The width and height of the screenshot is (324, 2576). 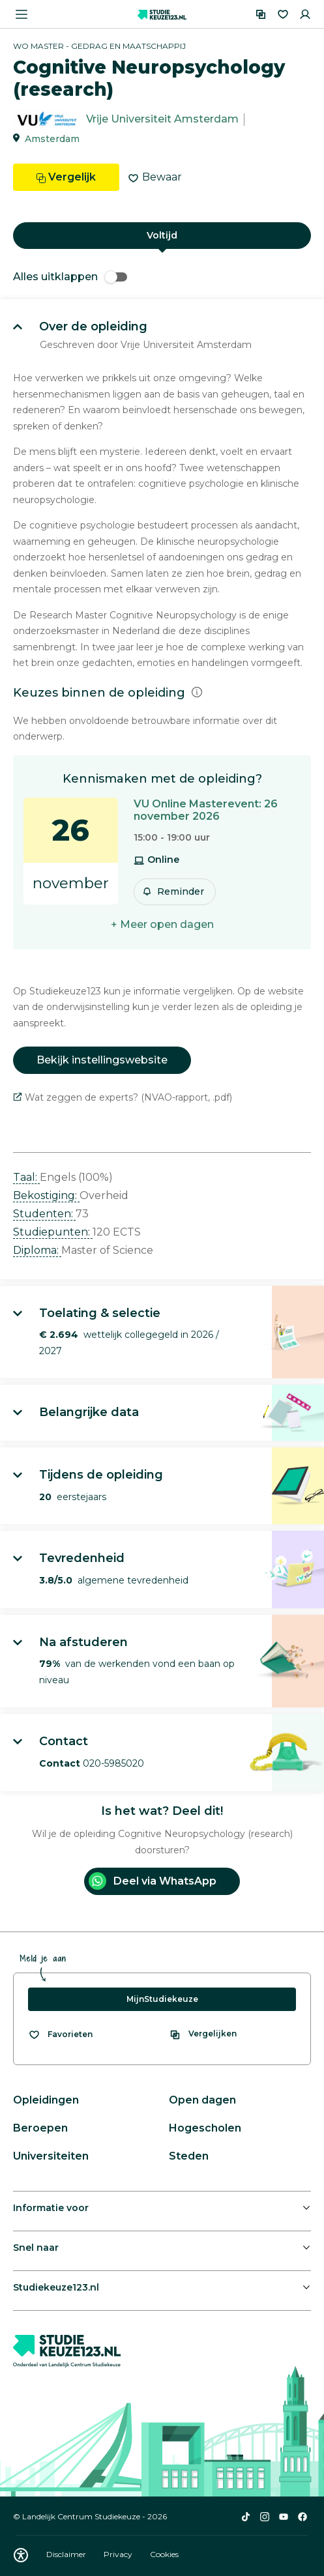 What do you see at coordinates (282, 14) in the screenshot?
I see `[Favorieten]` at bounding box center [282, 14].